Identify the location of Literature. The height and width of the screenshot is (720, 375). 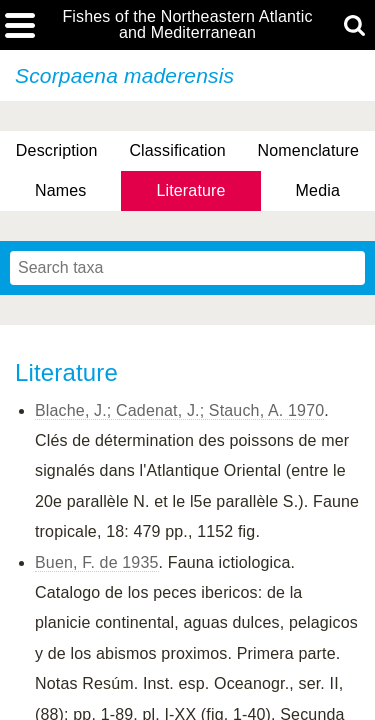
(190, 190).